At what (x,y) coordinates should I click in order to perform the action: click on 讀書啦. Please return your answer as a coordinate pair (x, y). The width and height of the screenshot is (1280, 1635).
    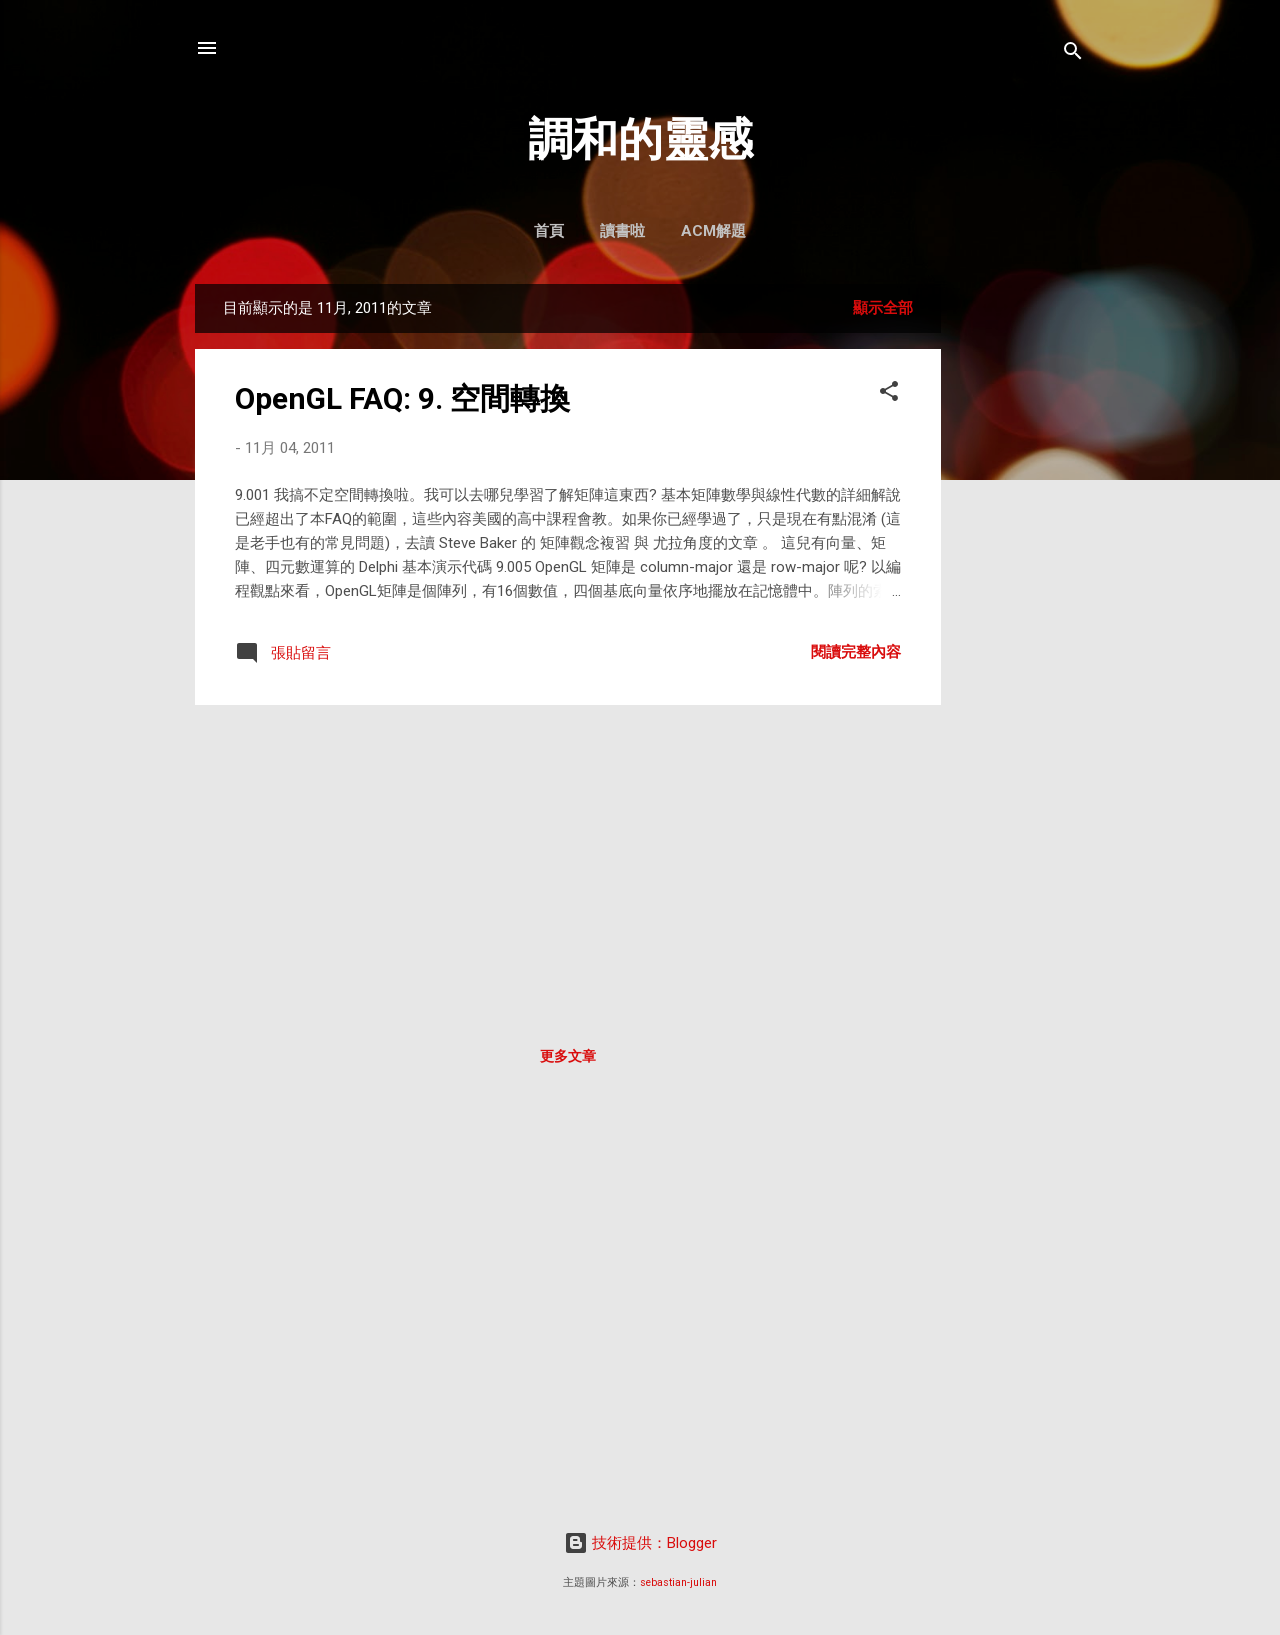
    Looking at the image, I should click on (622, 231).